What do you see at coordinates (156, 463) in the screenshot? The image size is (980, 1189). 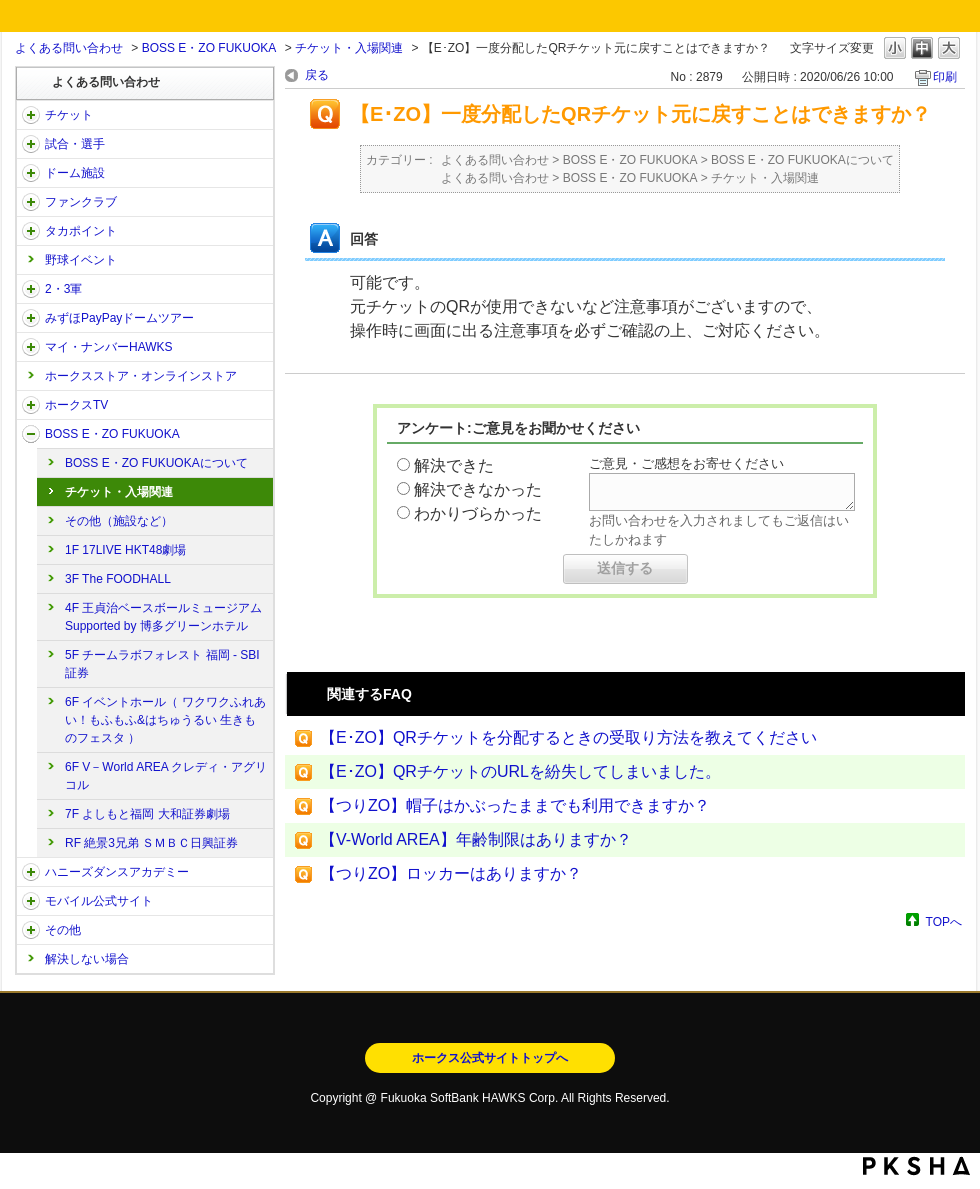 I see `BOSS E・ZO FUKUOKAについて` at bounding box center [156, 463].